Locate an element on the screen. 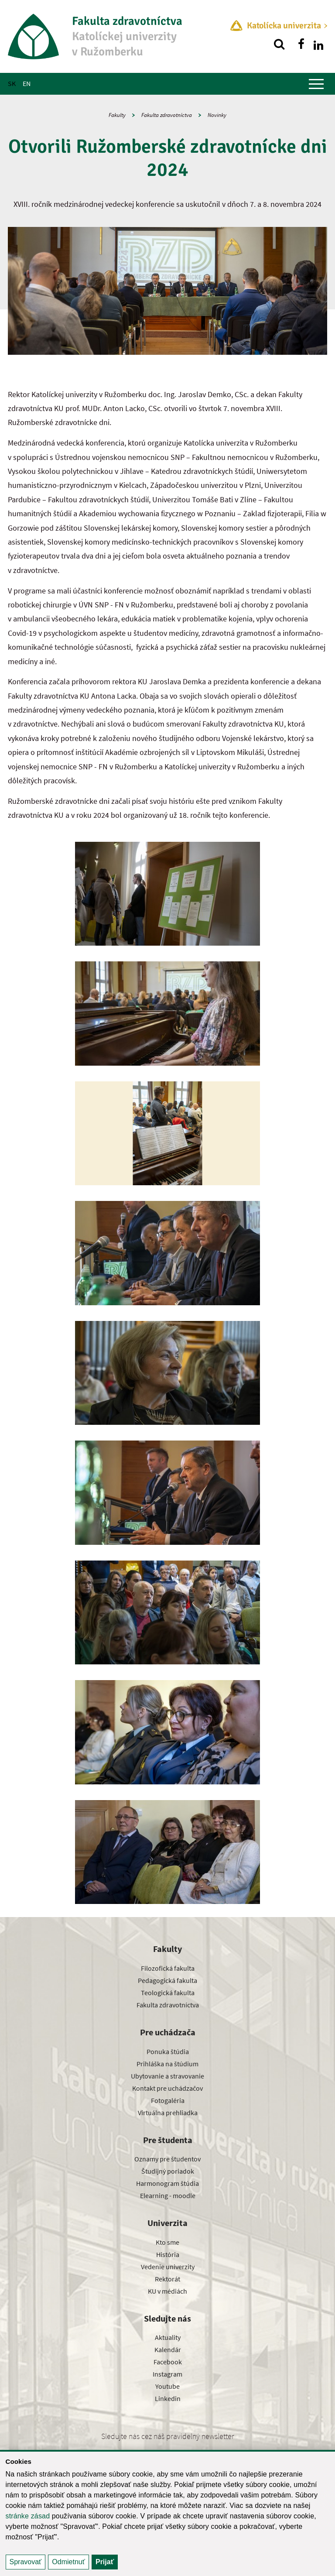 This screenshot has height=2576, width=335. Pedagogická fakulta is located at coordinates (167, 1980).